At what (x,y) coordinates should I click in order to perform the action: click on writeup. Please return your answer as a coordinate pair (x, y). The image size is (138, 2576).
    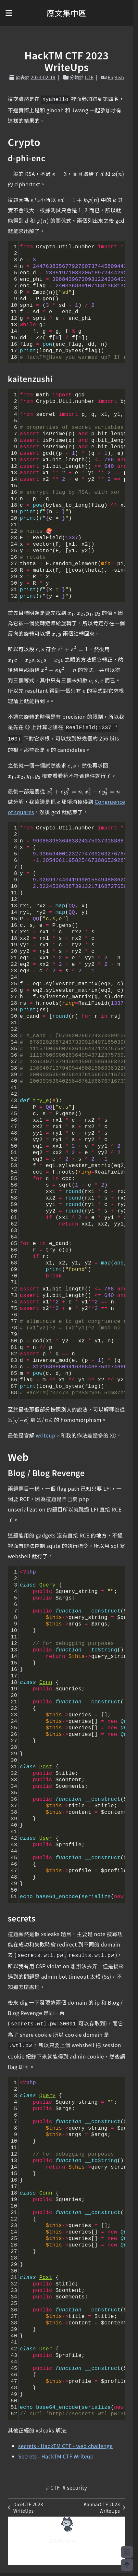
    Looking at the image, I should click on (45, 1435).